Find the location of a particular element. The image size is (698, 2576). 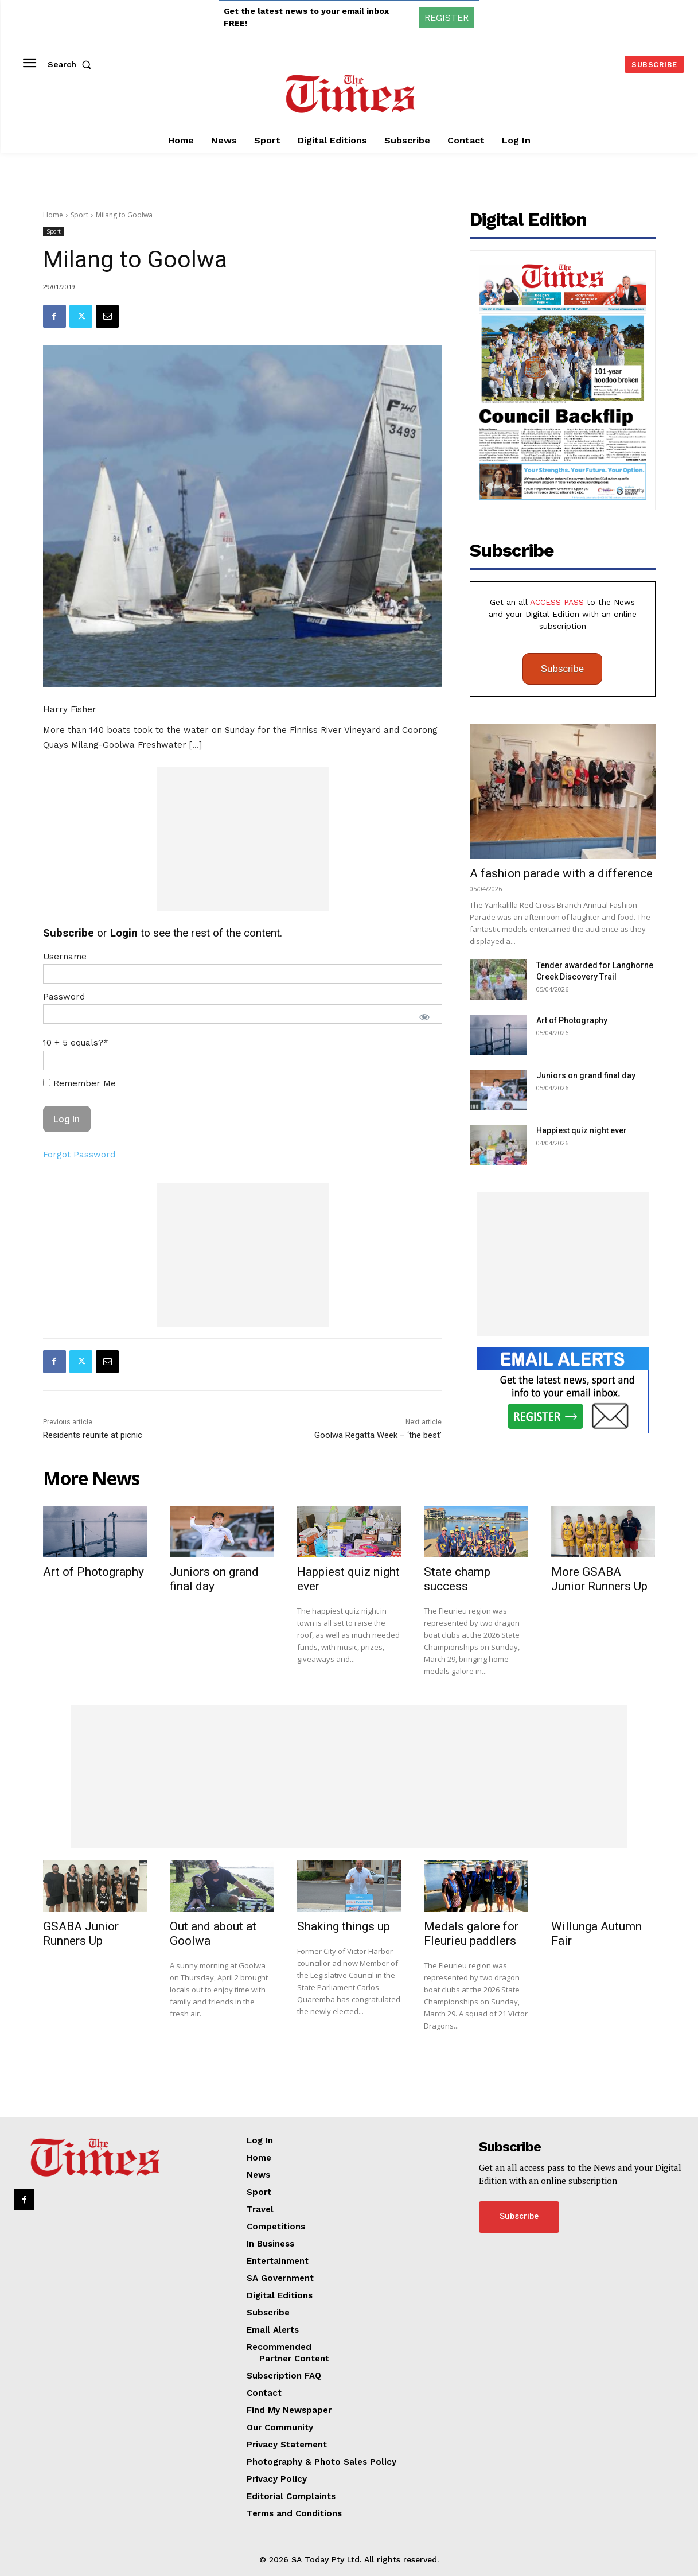

Juniors on grand final day is located at coordinates (585, 1075).